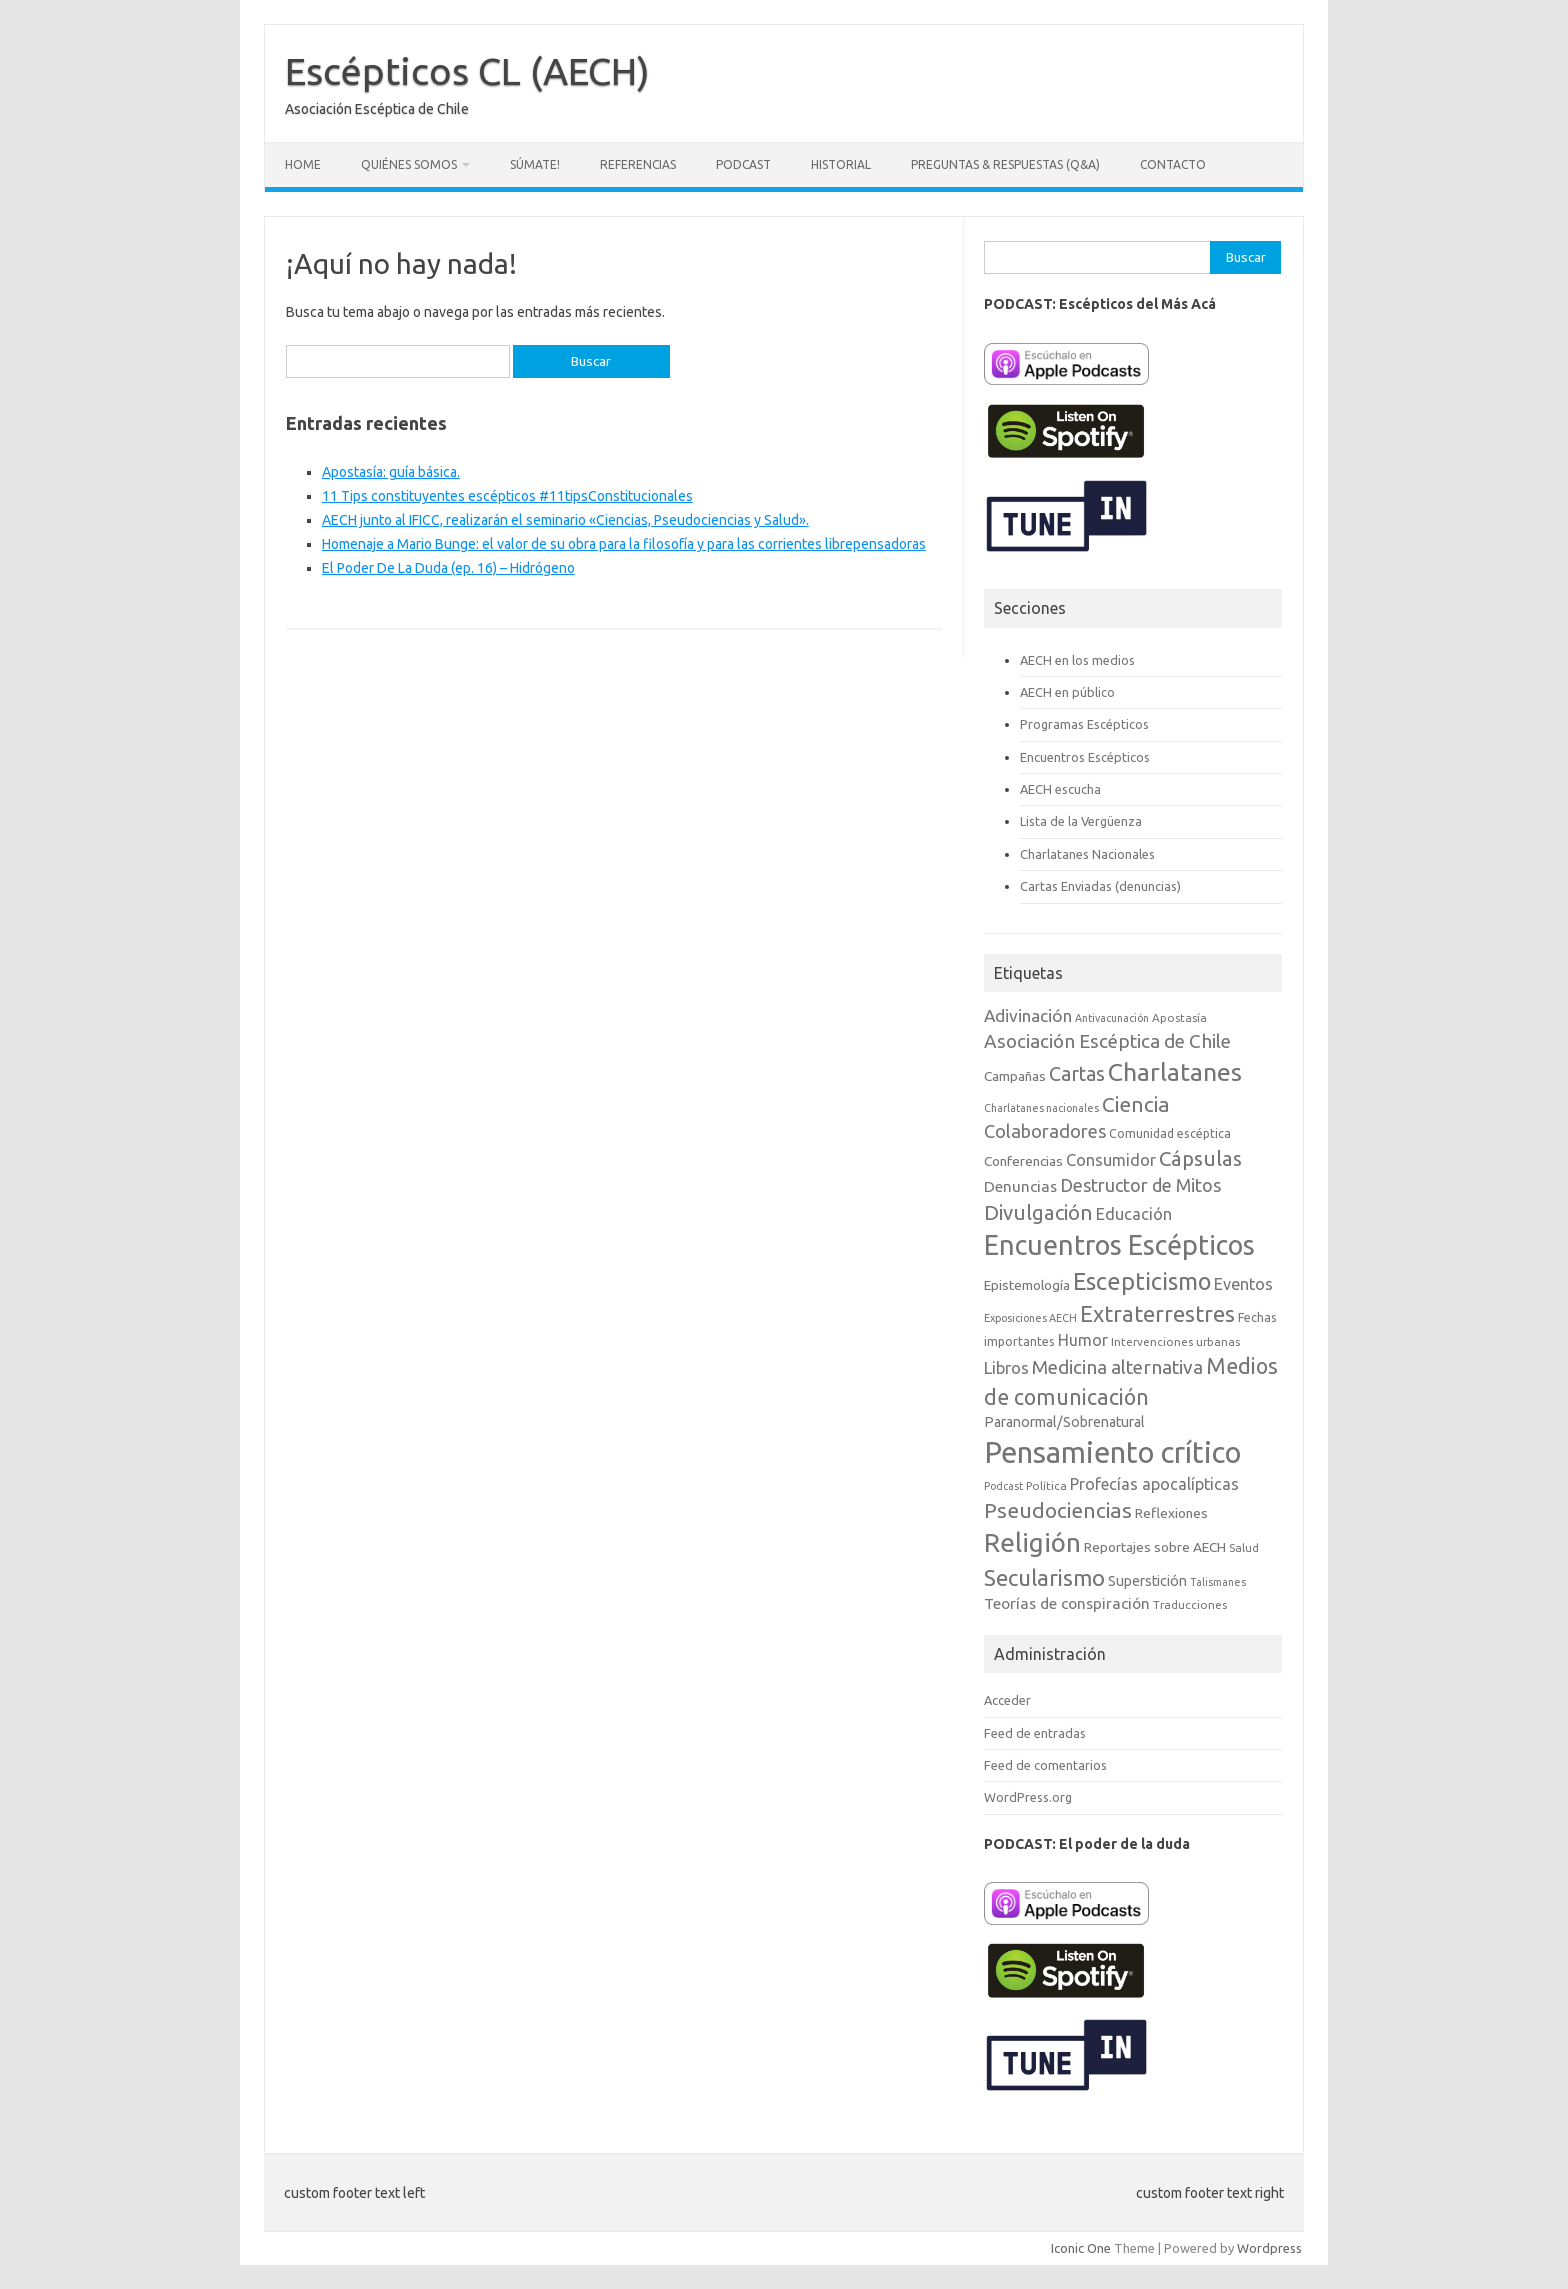  Describe the element at coordinates (1064, 1422) in the screenshot. I see `Paranormal/Sobrenatural [Paranormal/Sobrenatural (11 elementos)]` at that location.